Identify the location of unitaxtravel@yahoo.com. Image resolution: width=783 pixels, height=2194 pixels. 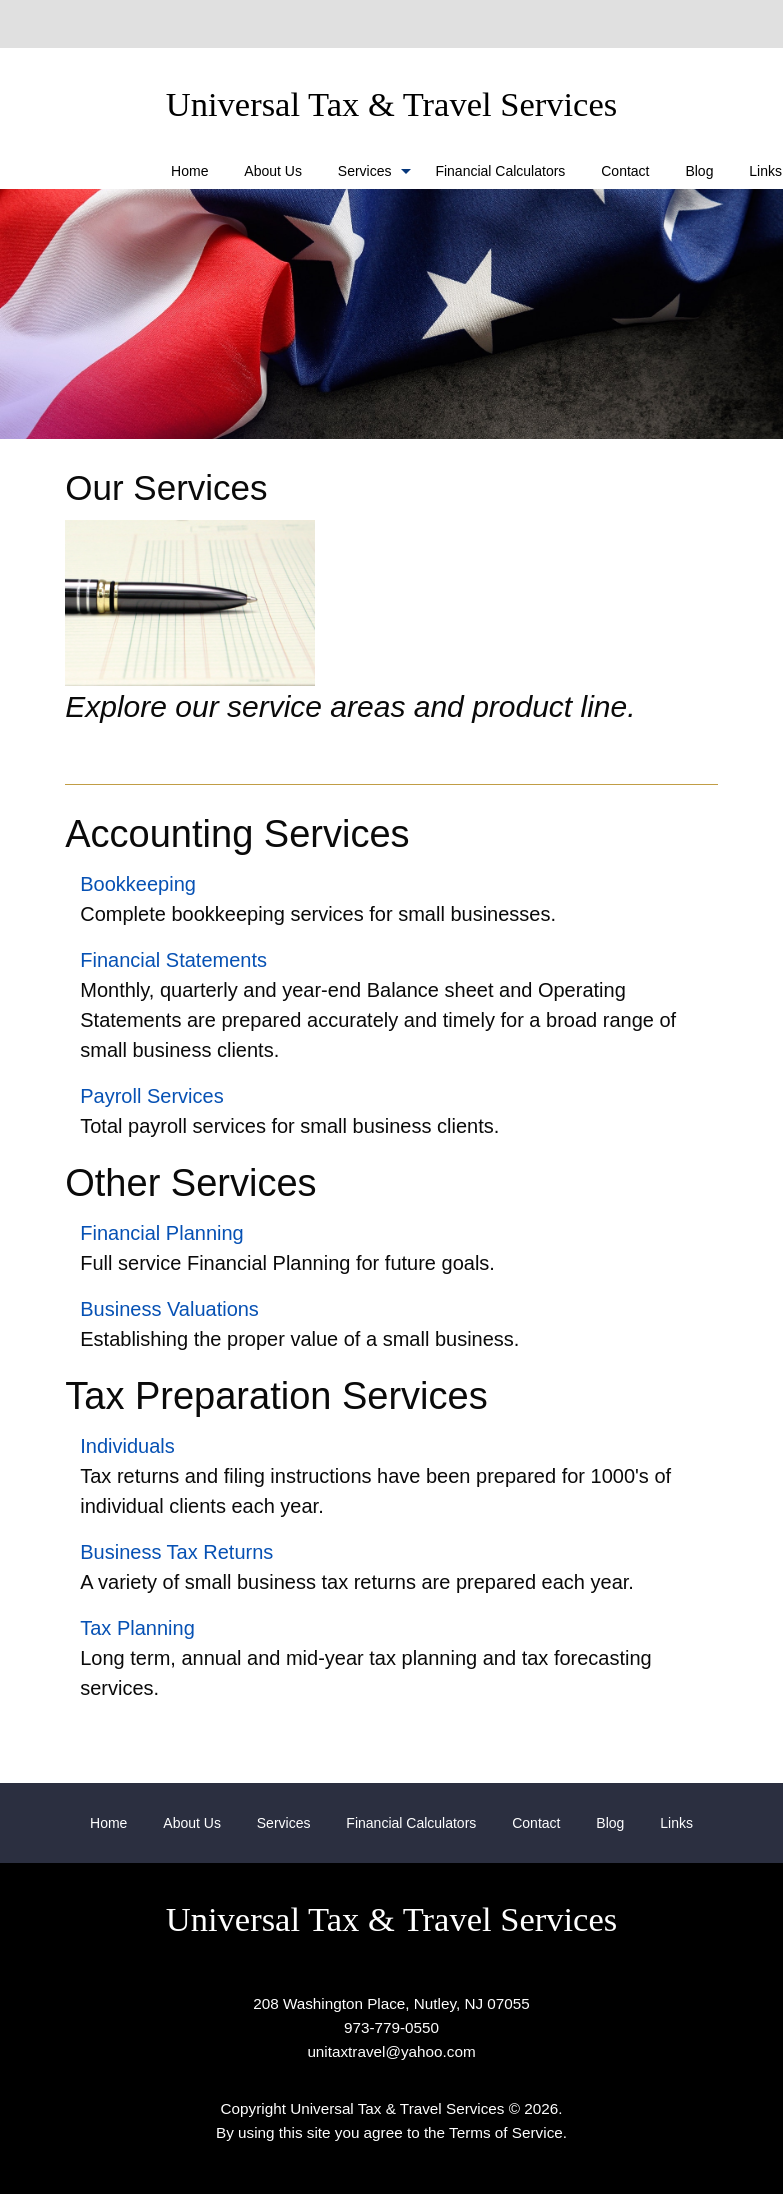
(391, 2051).